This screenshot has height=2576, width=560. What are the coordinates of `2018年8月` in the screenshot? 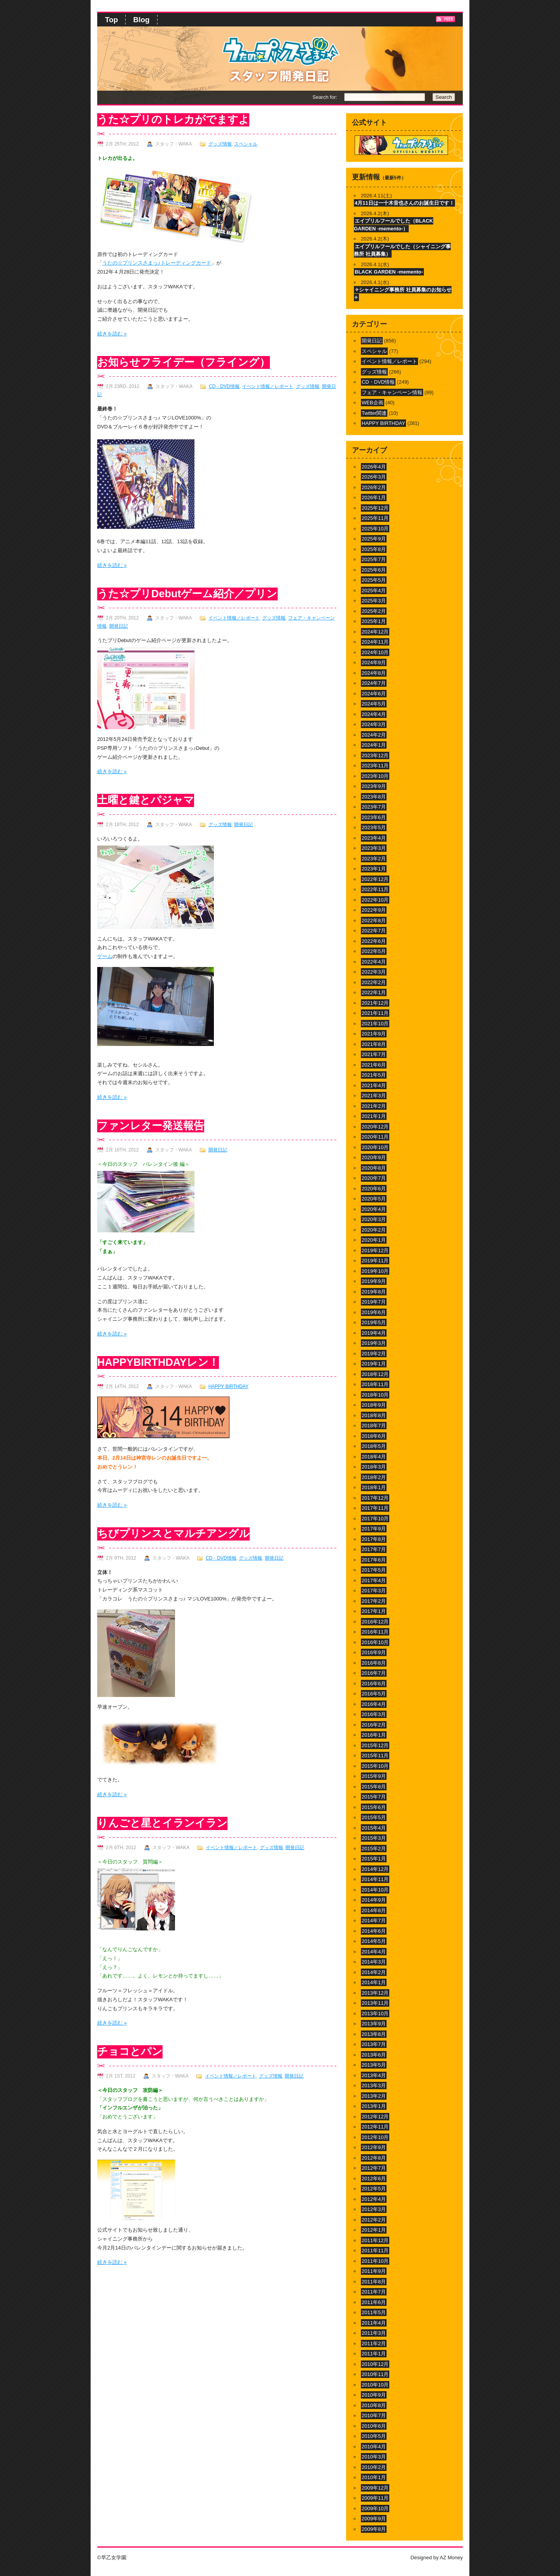 It's located at (374, 1415).